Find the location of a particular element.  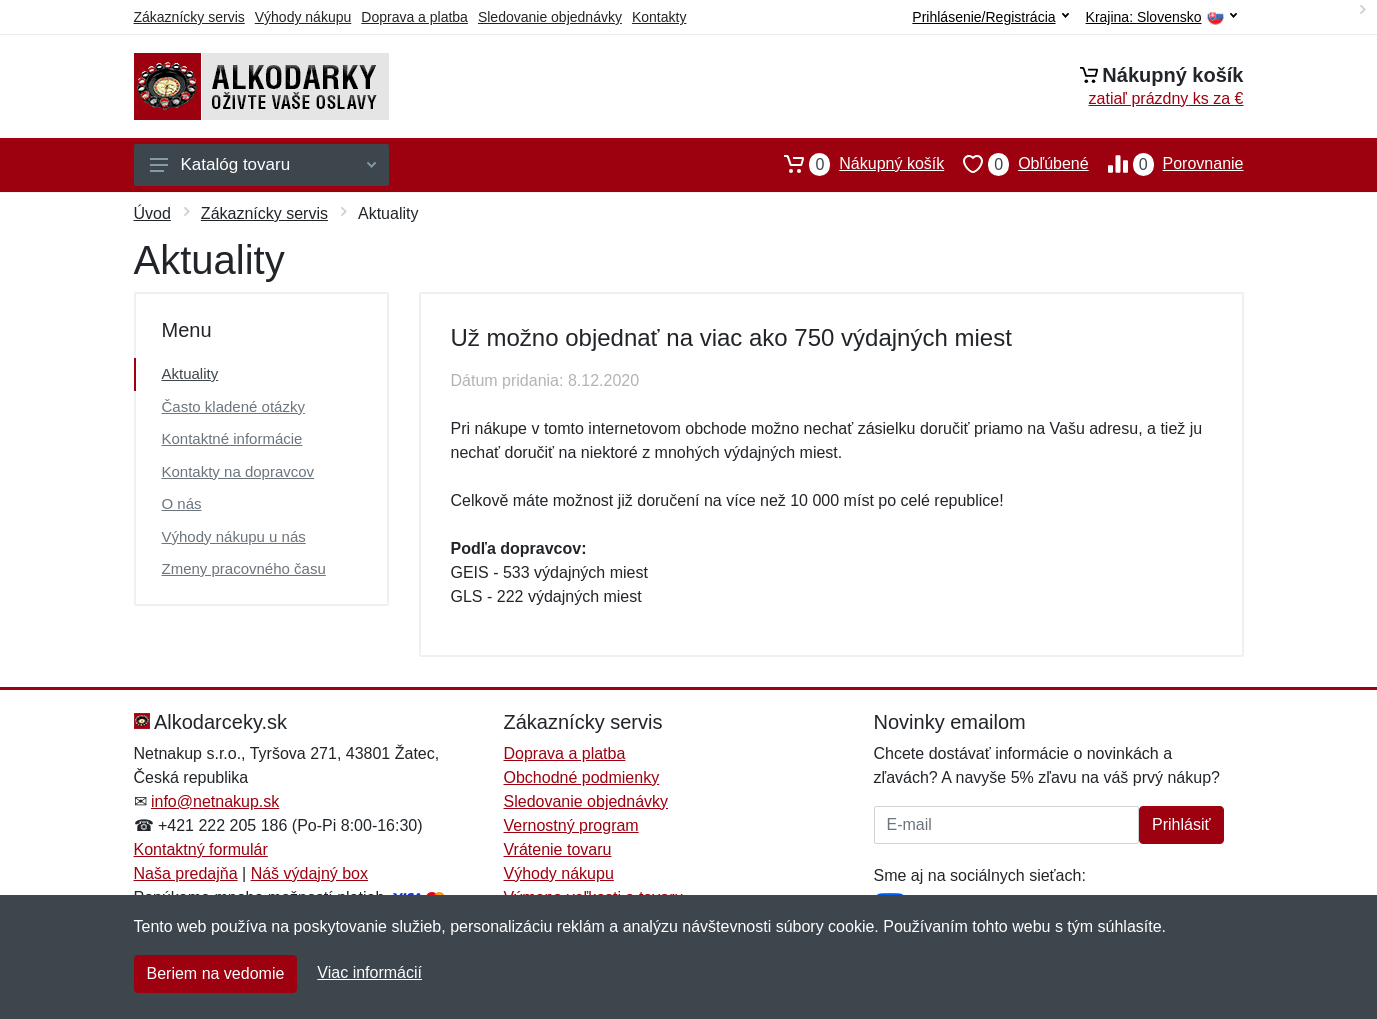

Kontaktné informácie is located at coordinates (232, 438).